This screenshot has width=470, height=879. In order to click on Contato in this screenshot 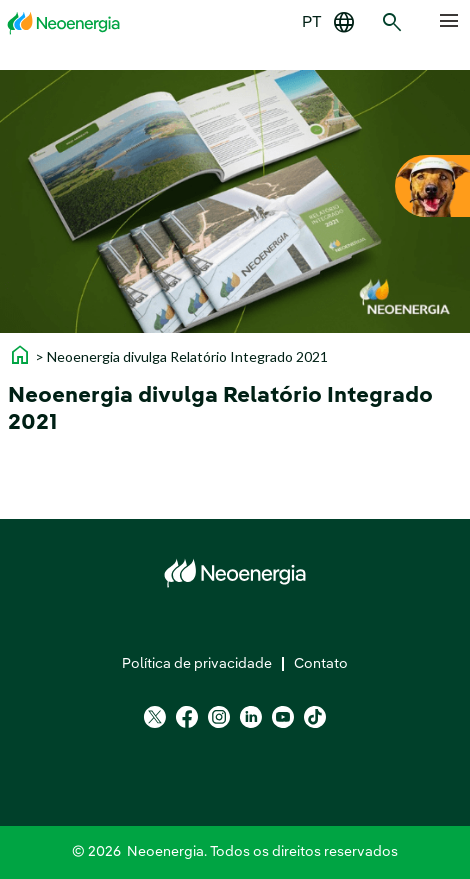, I will do `click(321, 664)`.